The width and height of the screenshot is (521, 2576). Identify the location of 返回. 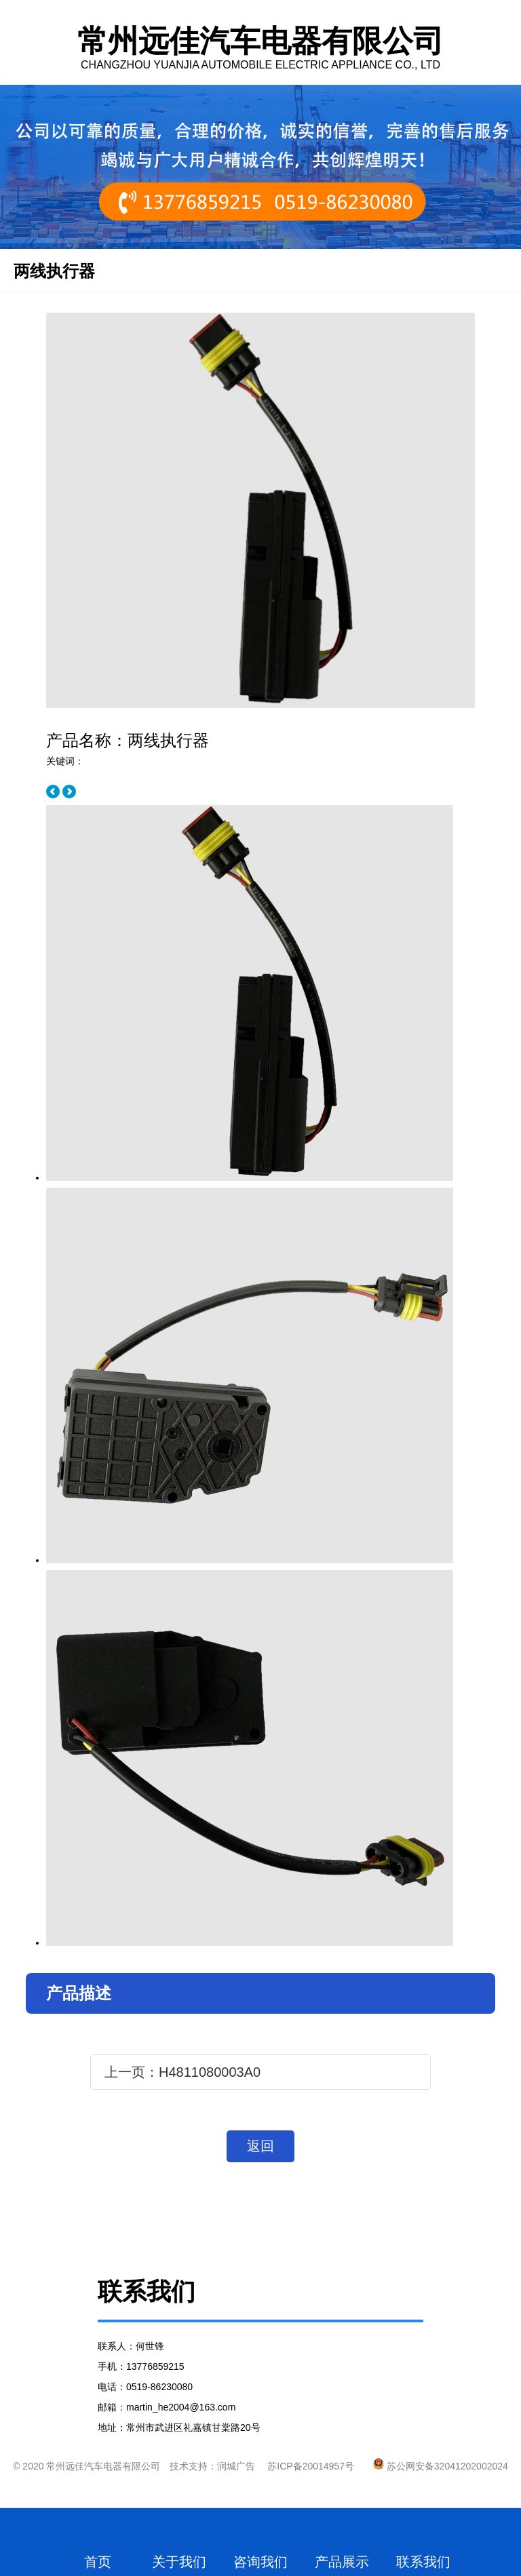
(260, 2146).